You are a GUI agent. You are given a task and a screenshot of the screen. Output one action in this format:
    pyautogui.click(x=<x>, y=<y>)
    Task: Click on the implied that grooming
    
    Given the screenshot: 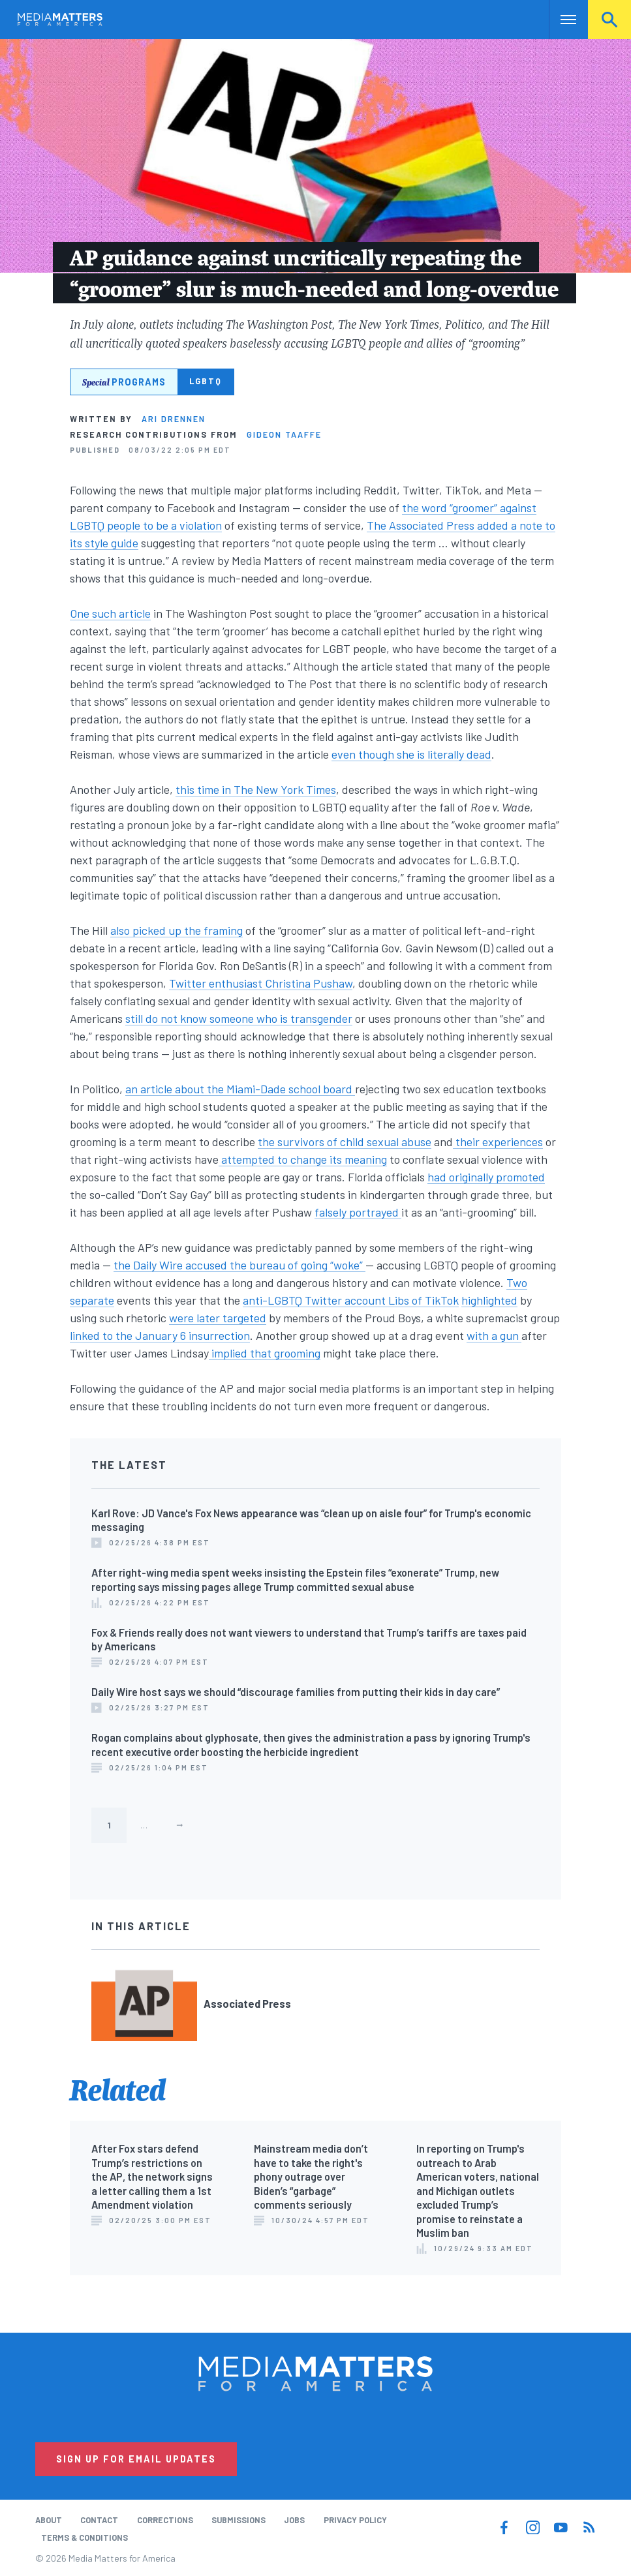 What is the action you would take?
    pyautogui.click(x=264, y=1353)
    